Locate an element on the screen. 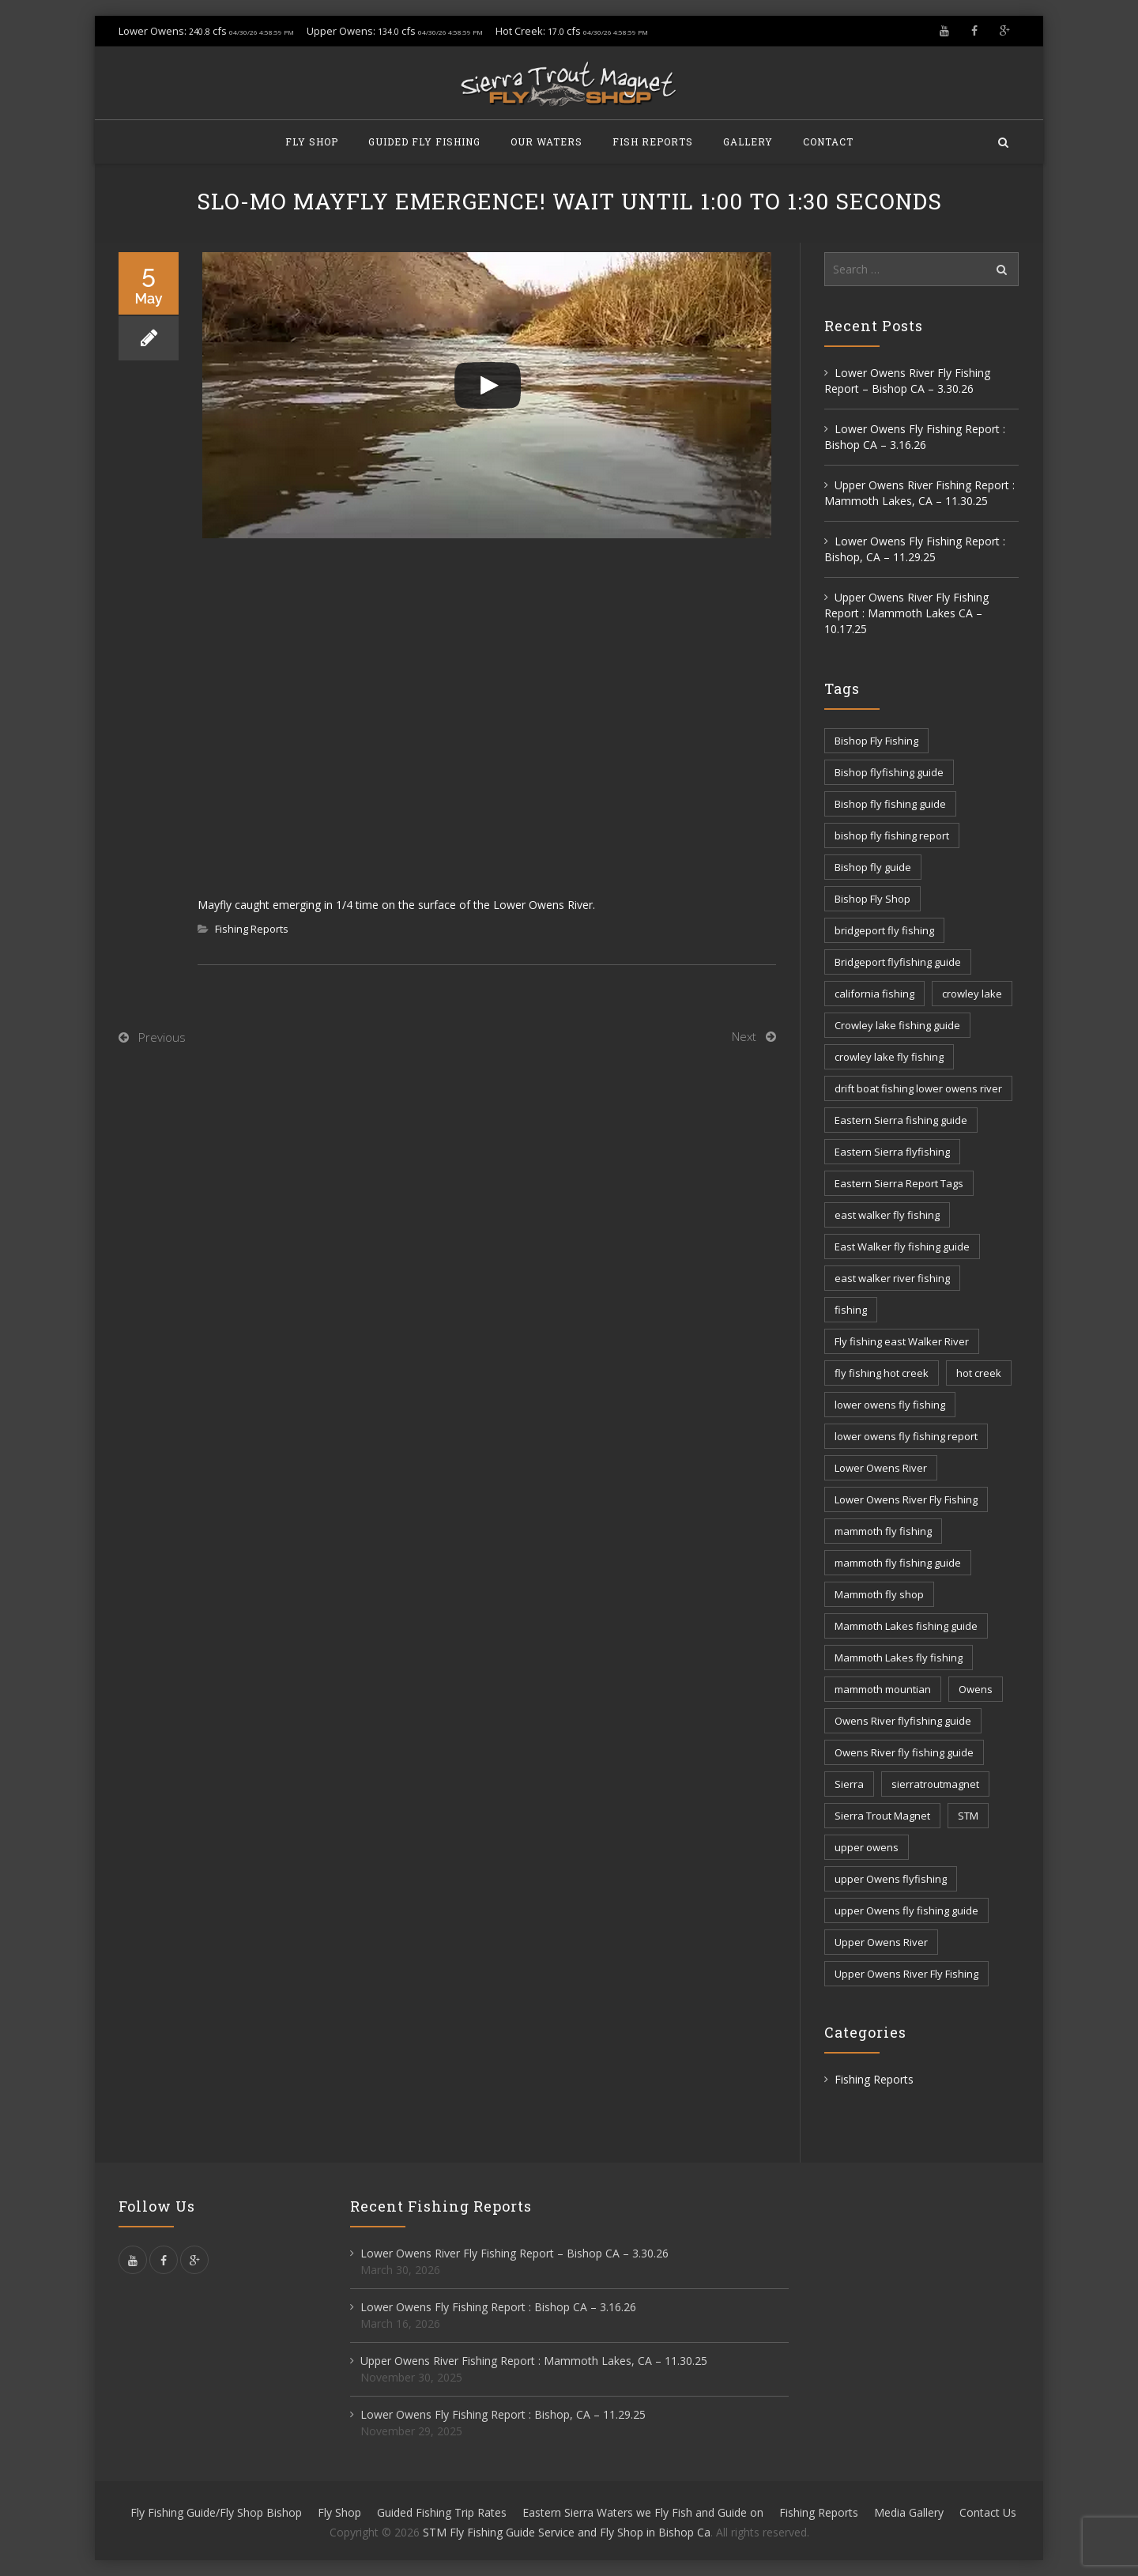 This screenshot has height=2576, width=1138. Bishop Fly Fishing [Bishop Fly Fishing (52 items)] is located at coordinates (876, 741).